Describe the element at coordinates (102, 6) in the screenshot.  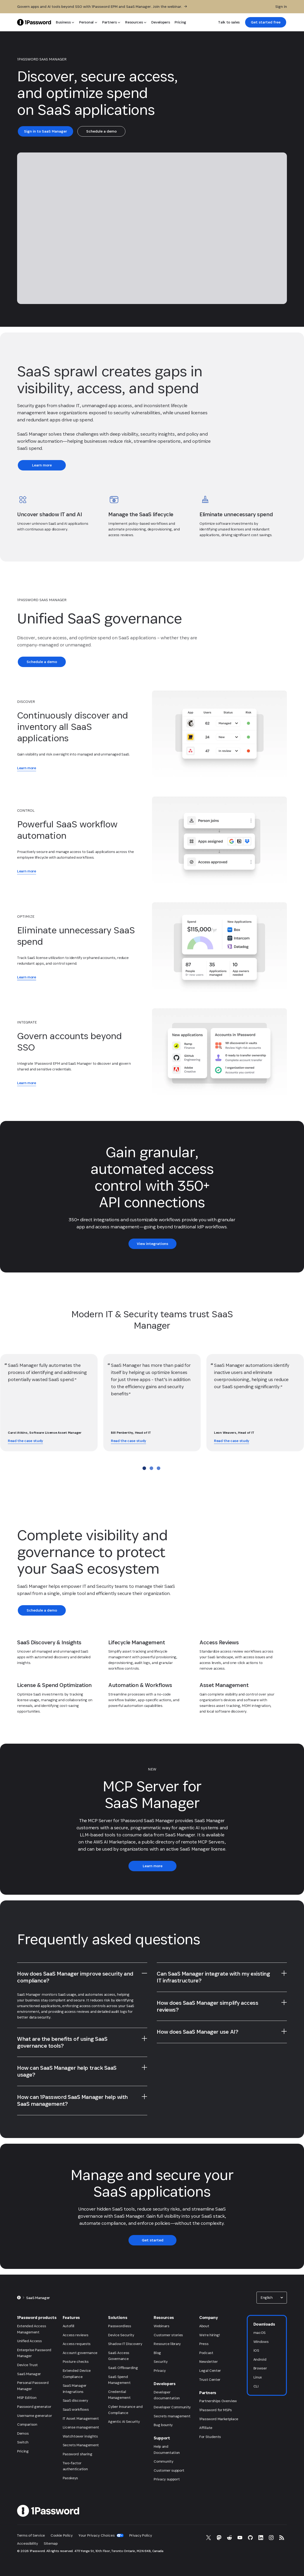
I see `[Govern apps and AI tools beyond SSO with 1Password EPM and SaaS Manager. Join the webinar.]` at that location.